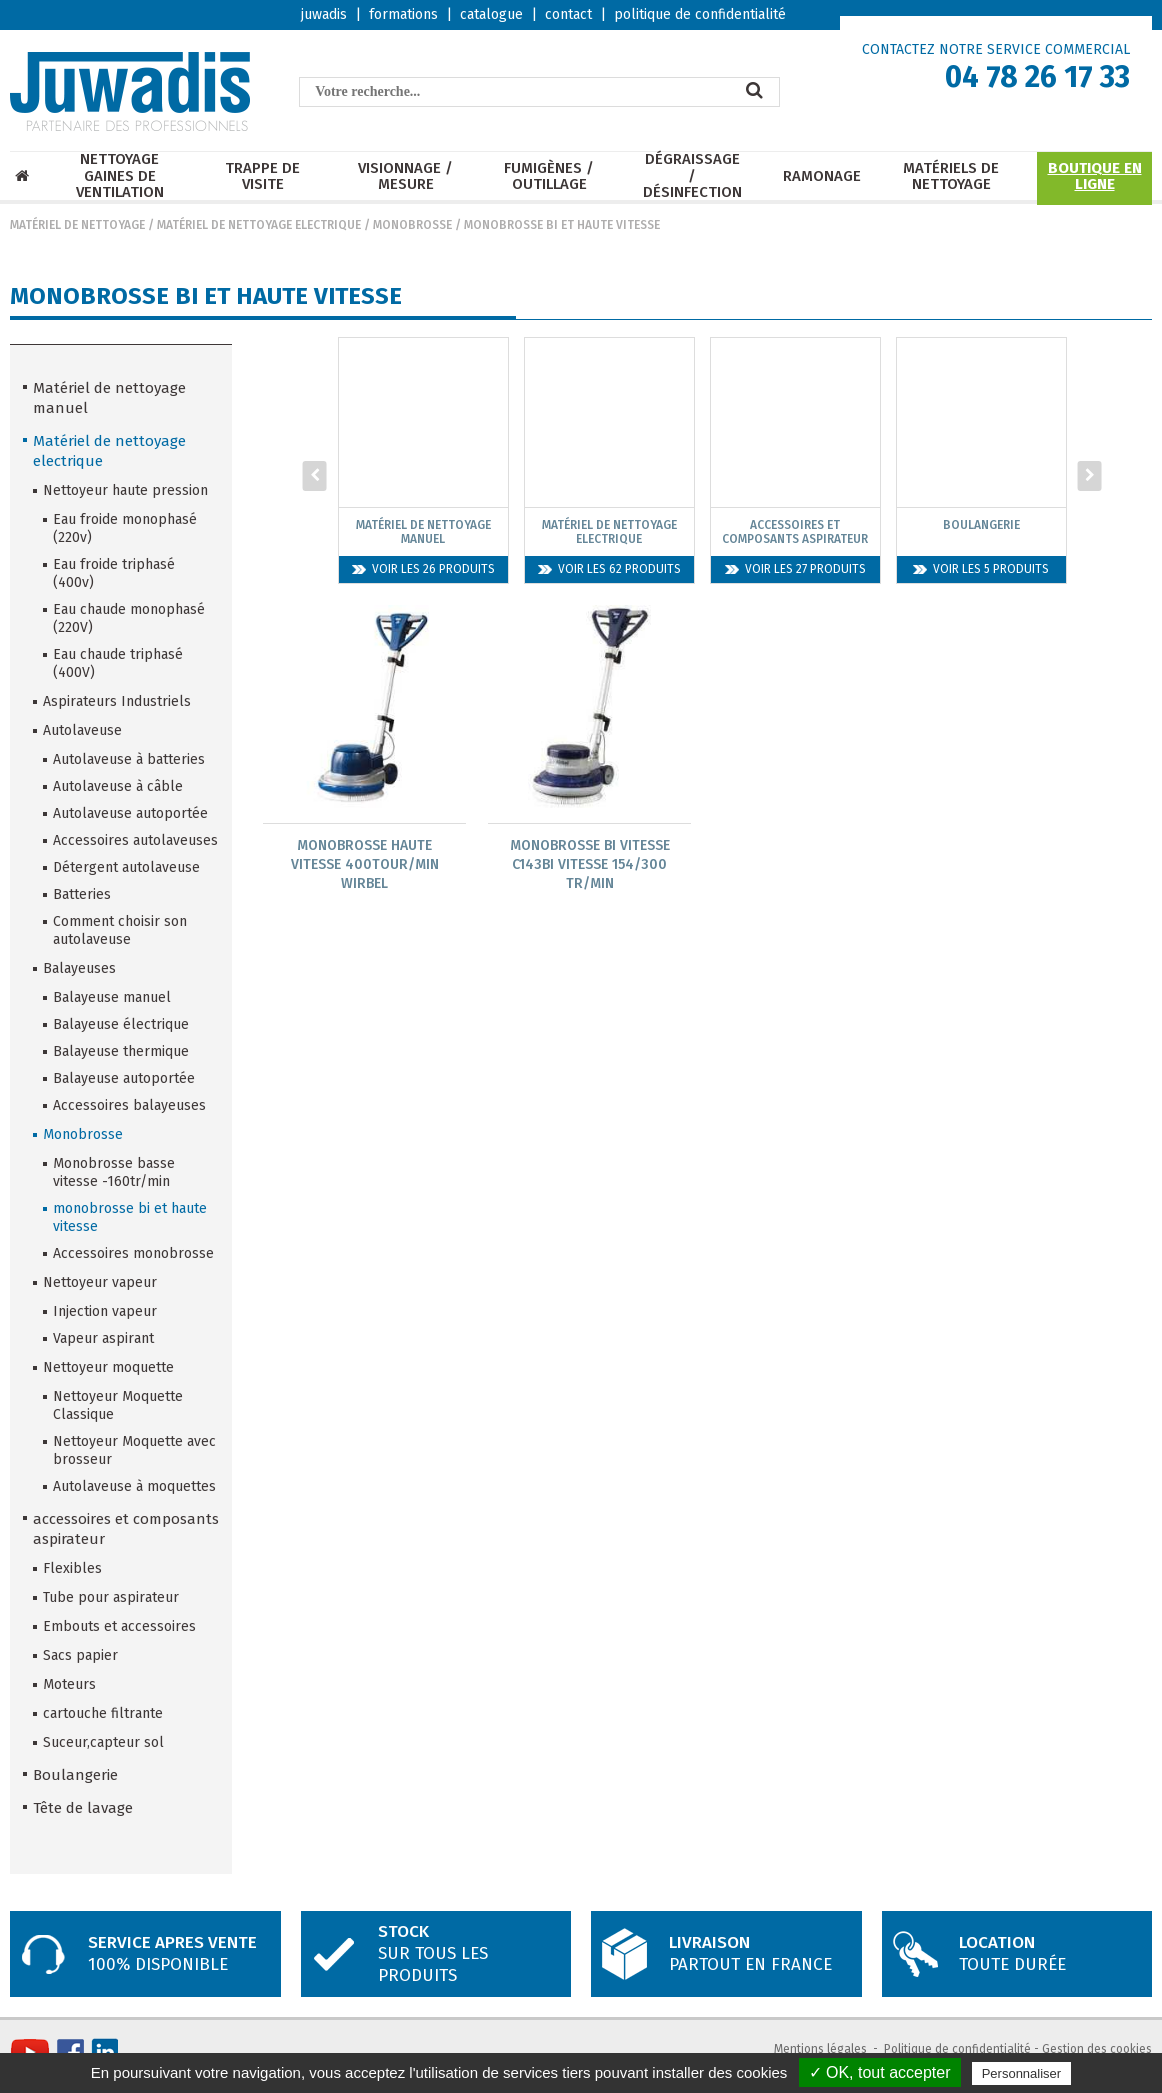 The width and height of the screenshot is (1162, 2093). What do you see at coordinates (134, 1450) in the screenshot?
I see `Nettoyeur Moquette avec brosseur` at bounding box center [134, 1450].